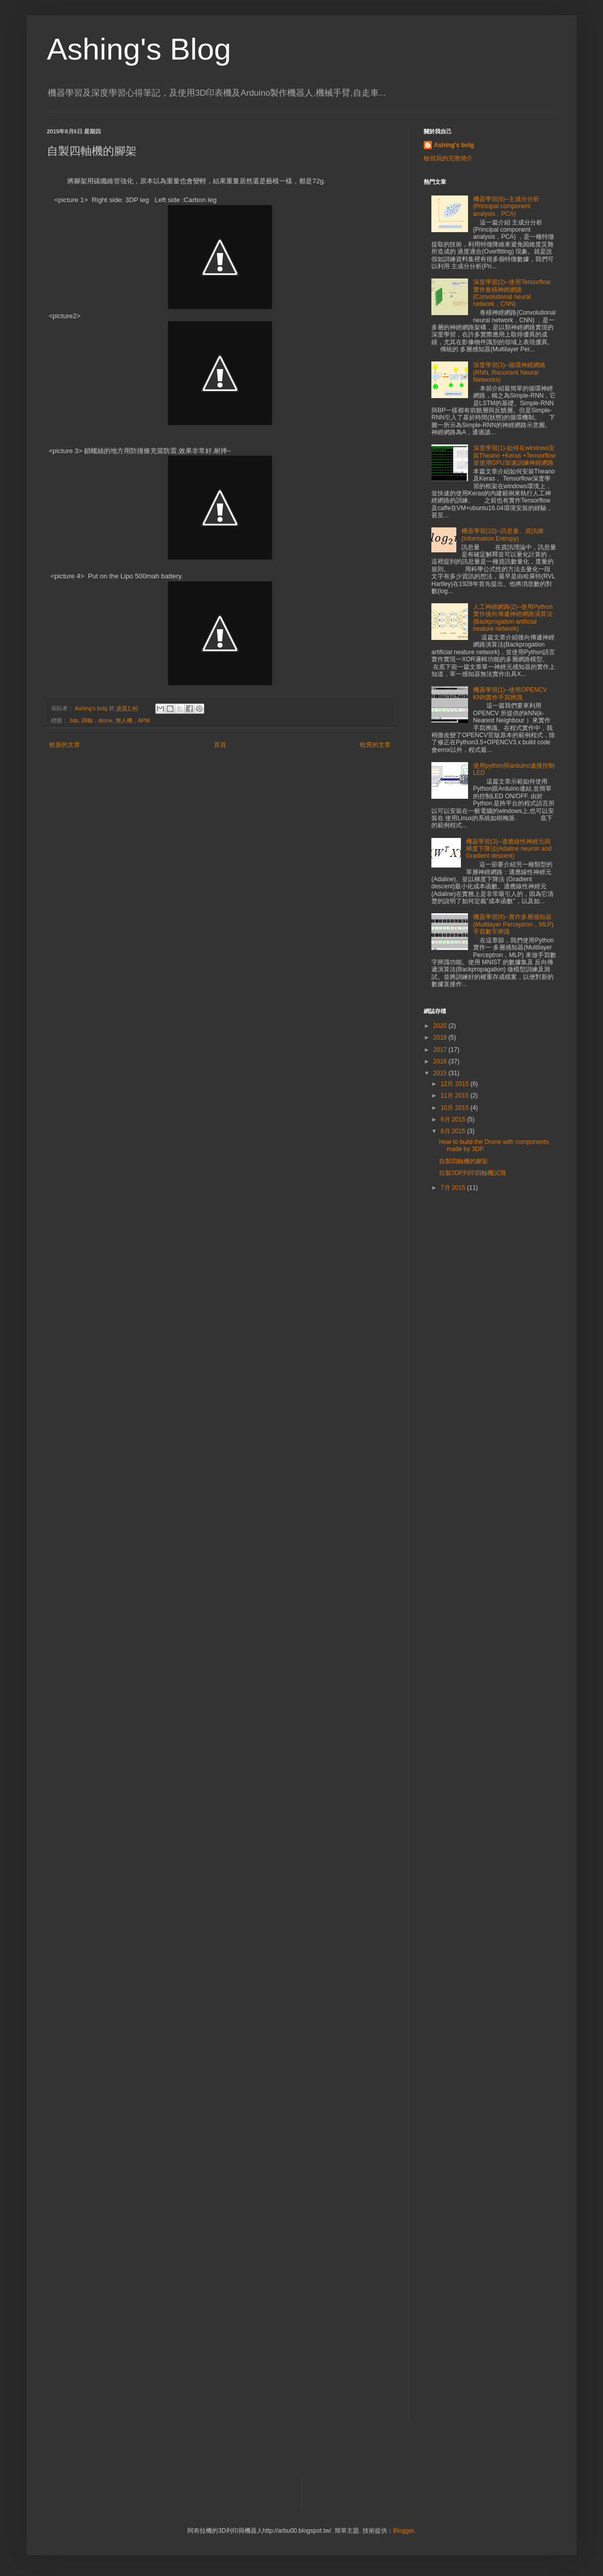 Image resolution: width=603 pixels, height=2576 pixels. Describe the element at coordinates (220, 744) in the screenshot. I see `首頁` at that location.